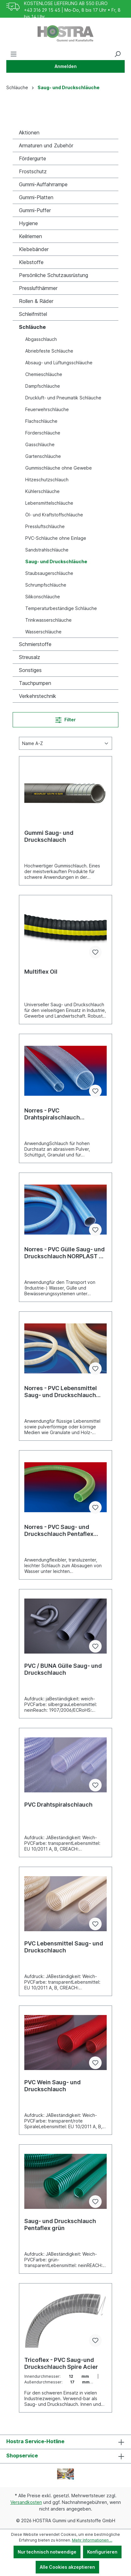  What do you see at coordinates (65, 718) in the screenshot?
I see `Filter [Menü]` at bounding box center [65, 718].